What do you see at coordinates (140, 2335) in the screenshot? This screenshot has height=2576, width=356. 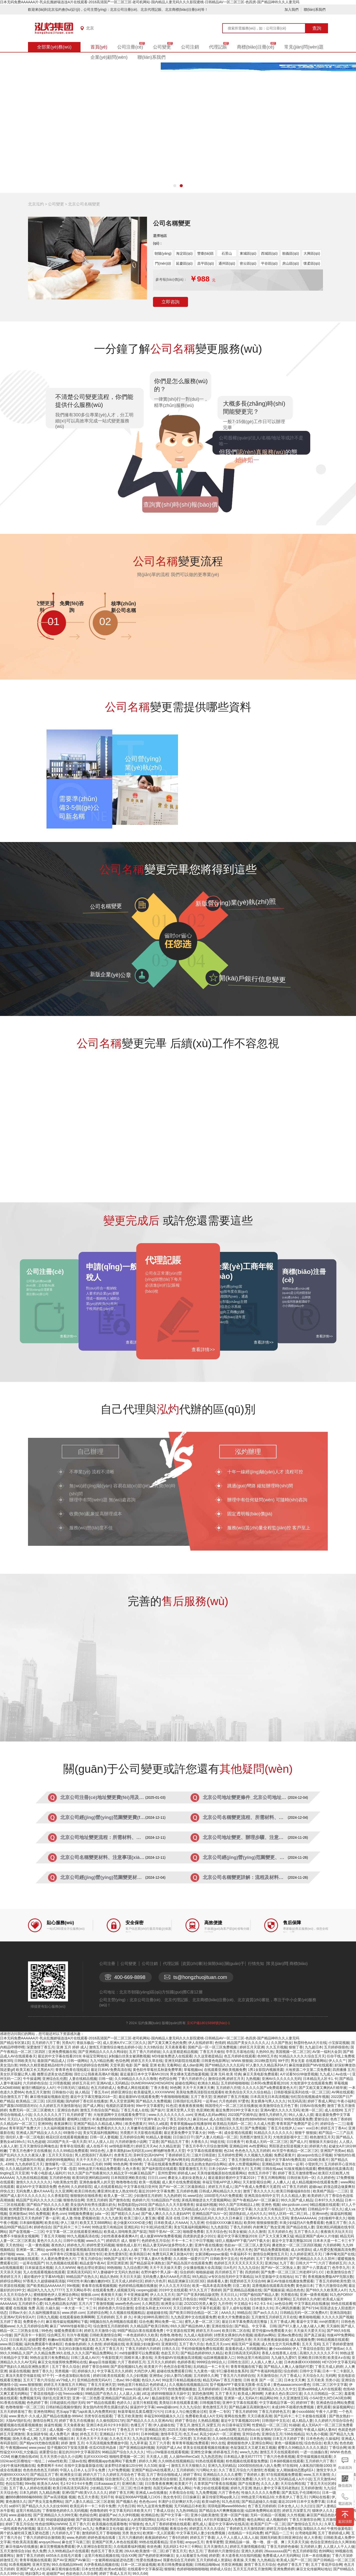 I see `一本色道婷婷久久欧美` at bounding box center [140, 2335].